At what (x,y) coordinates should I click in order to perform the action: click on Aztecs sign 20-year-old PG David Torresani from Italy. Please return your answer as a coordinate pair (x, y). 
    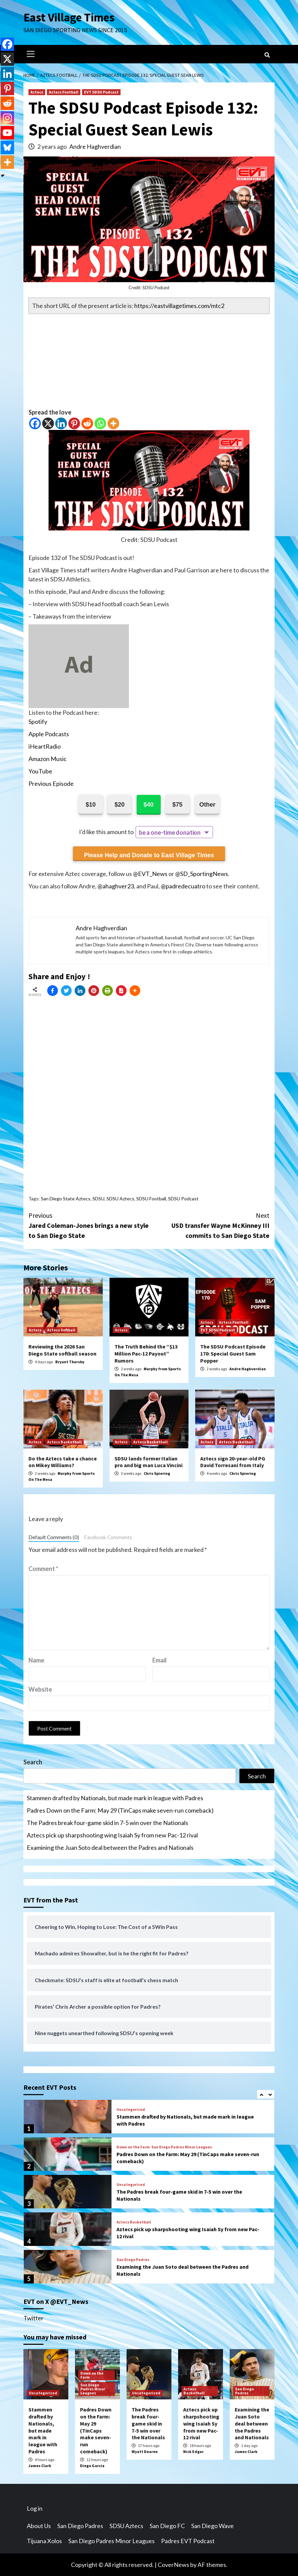
    Looking at the image, I should click on (232, 1462).